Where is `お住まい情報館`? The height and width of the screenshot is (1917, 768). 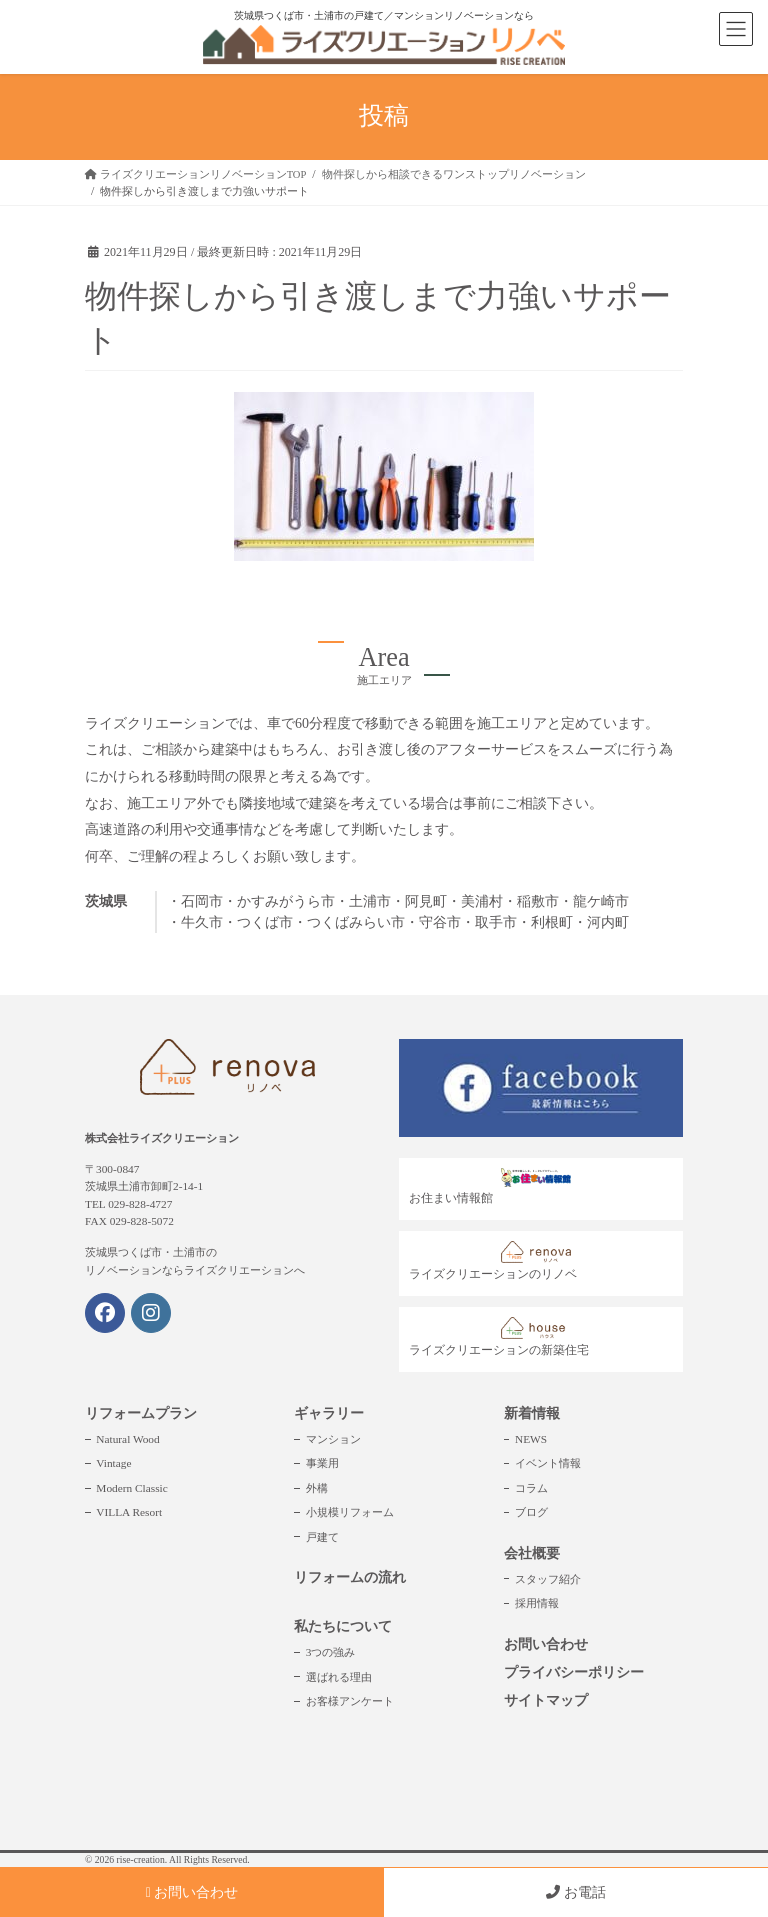 お住まい情報館 is located at coordinates (495, 1186).